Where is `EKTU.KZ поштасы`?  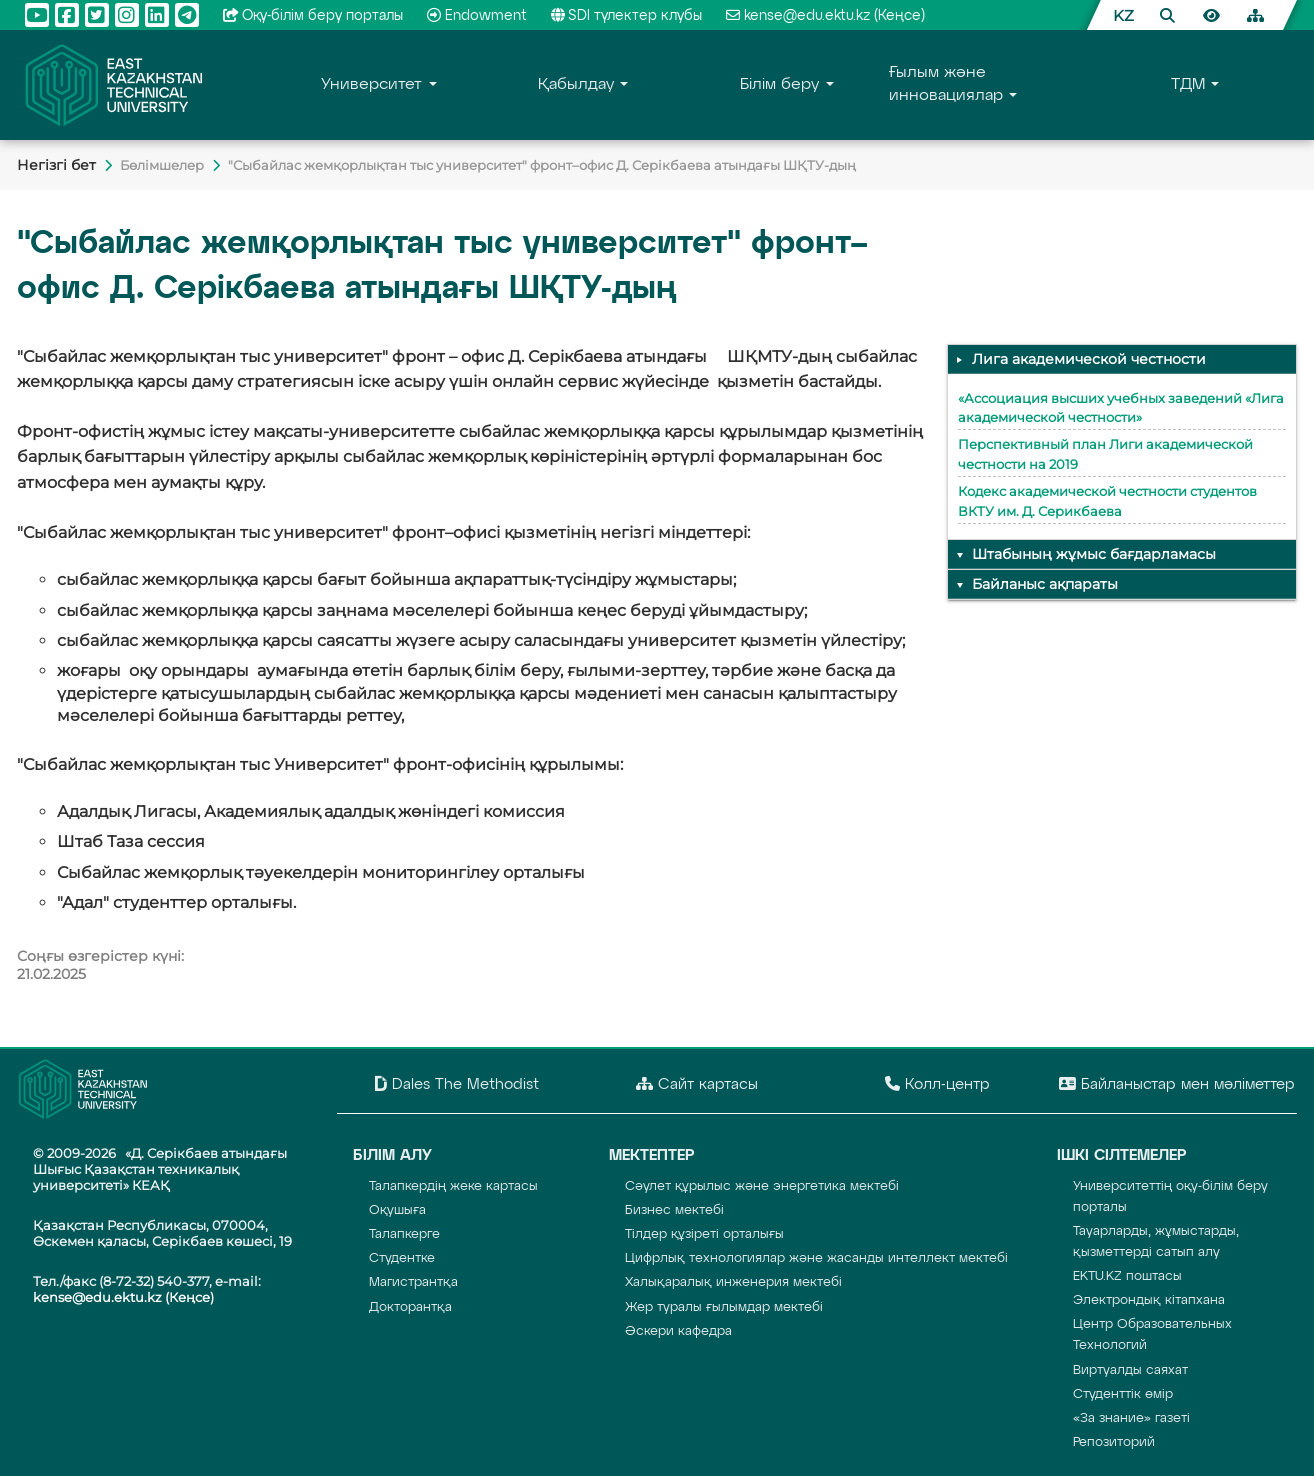 EKTU.KZ поштасы is located at coordinates (1127, 1276).